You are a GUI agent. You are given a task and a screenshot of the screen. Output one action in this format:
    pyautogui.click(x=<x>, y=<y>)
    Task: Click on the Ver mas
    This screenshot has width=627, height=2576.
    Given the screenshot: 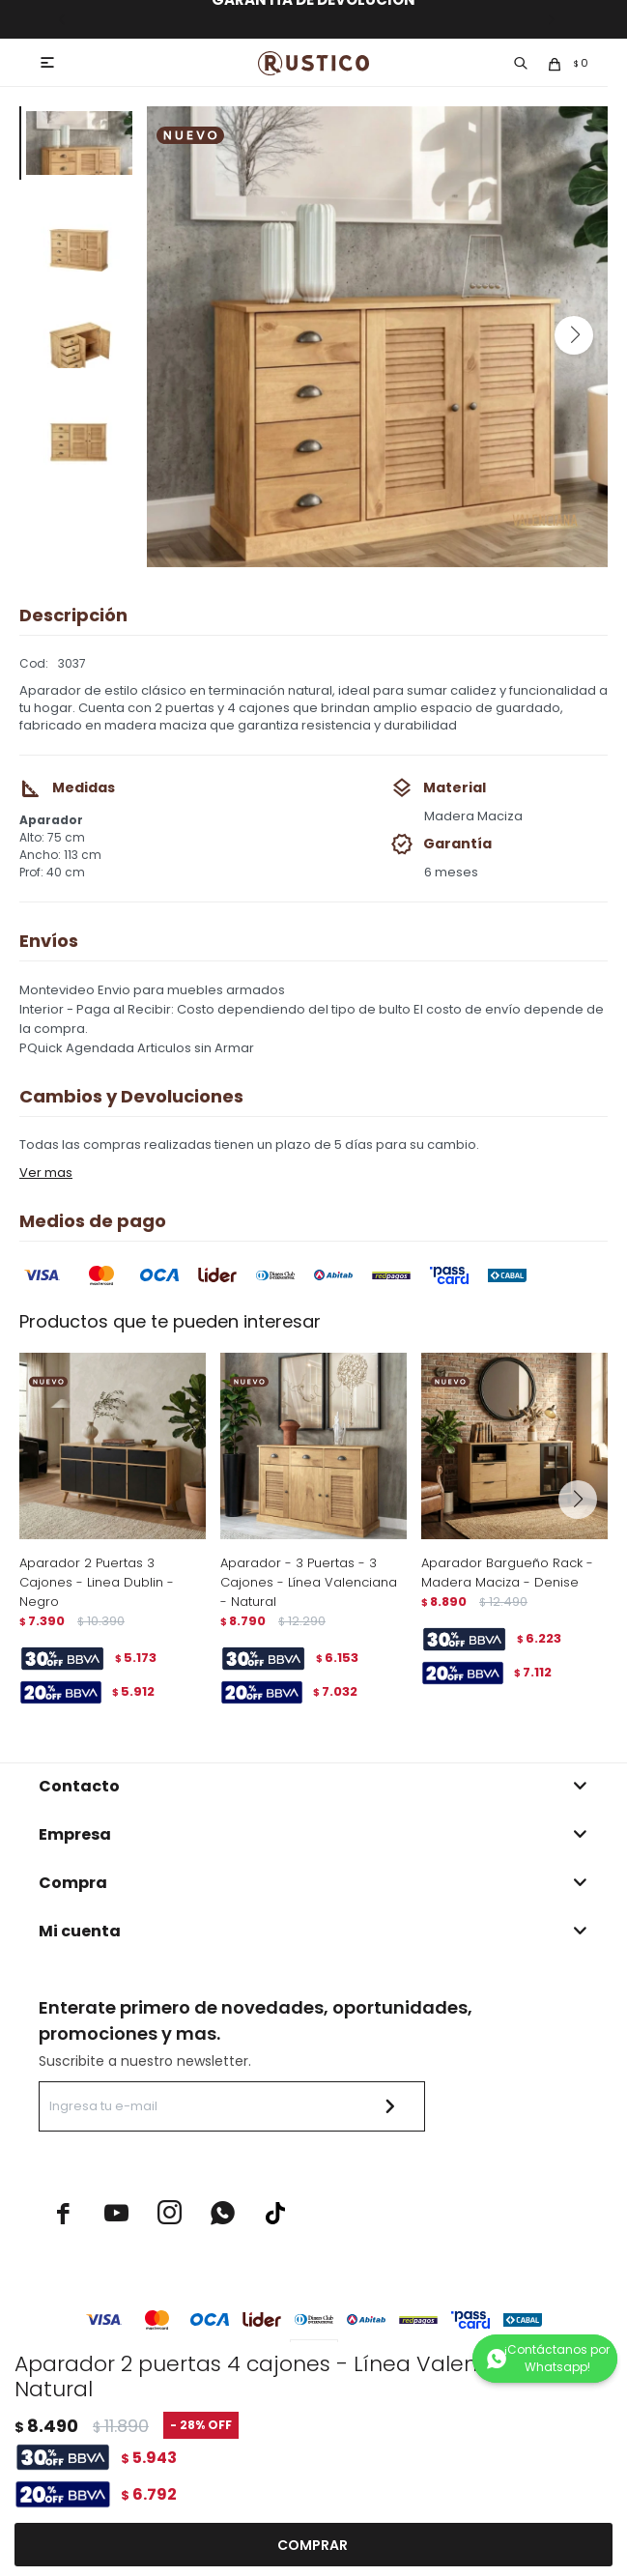 What is the action you would take?
    pyautogui.click(x=45, y=1172)
    